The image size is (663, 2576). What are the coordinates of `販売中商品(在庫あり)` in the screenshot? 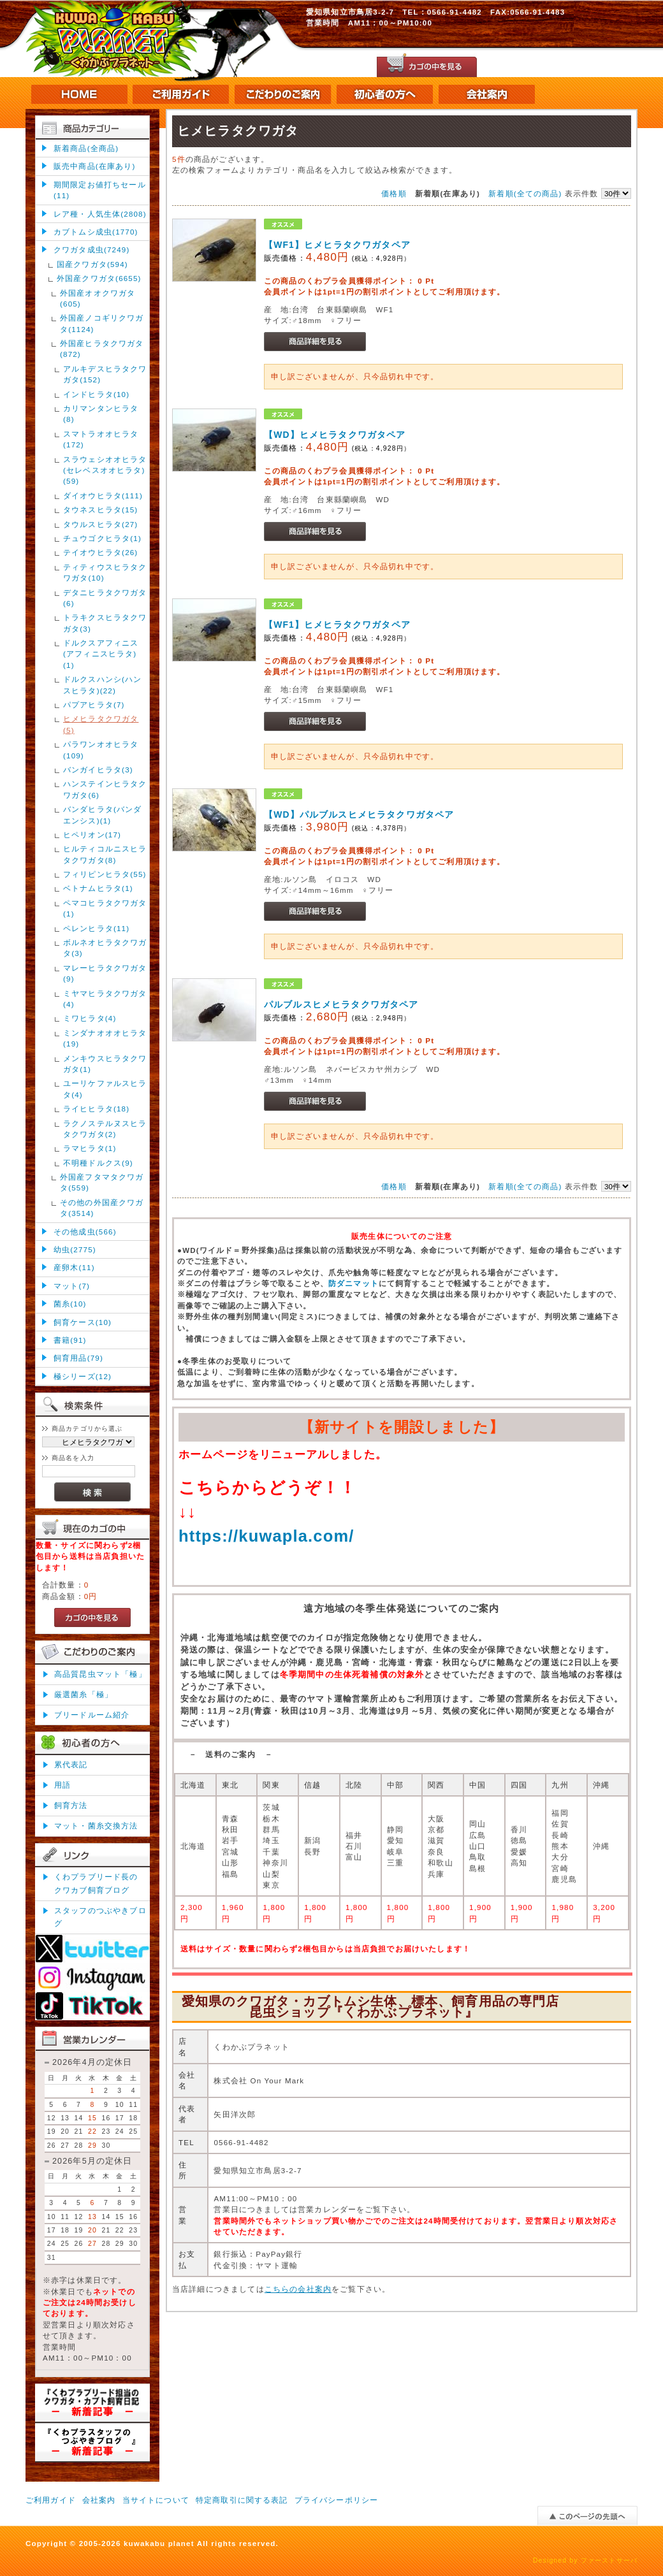 It's located at (94, 166).